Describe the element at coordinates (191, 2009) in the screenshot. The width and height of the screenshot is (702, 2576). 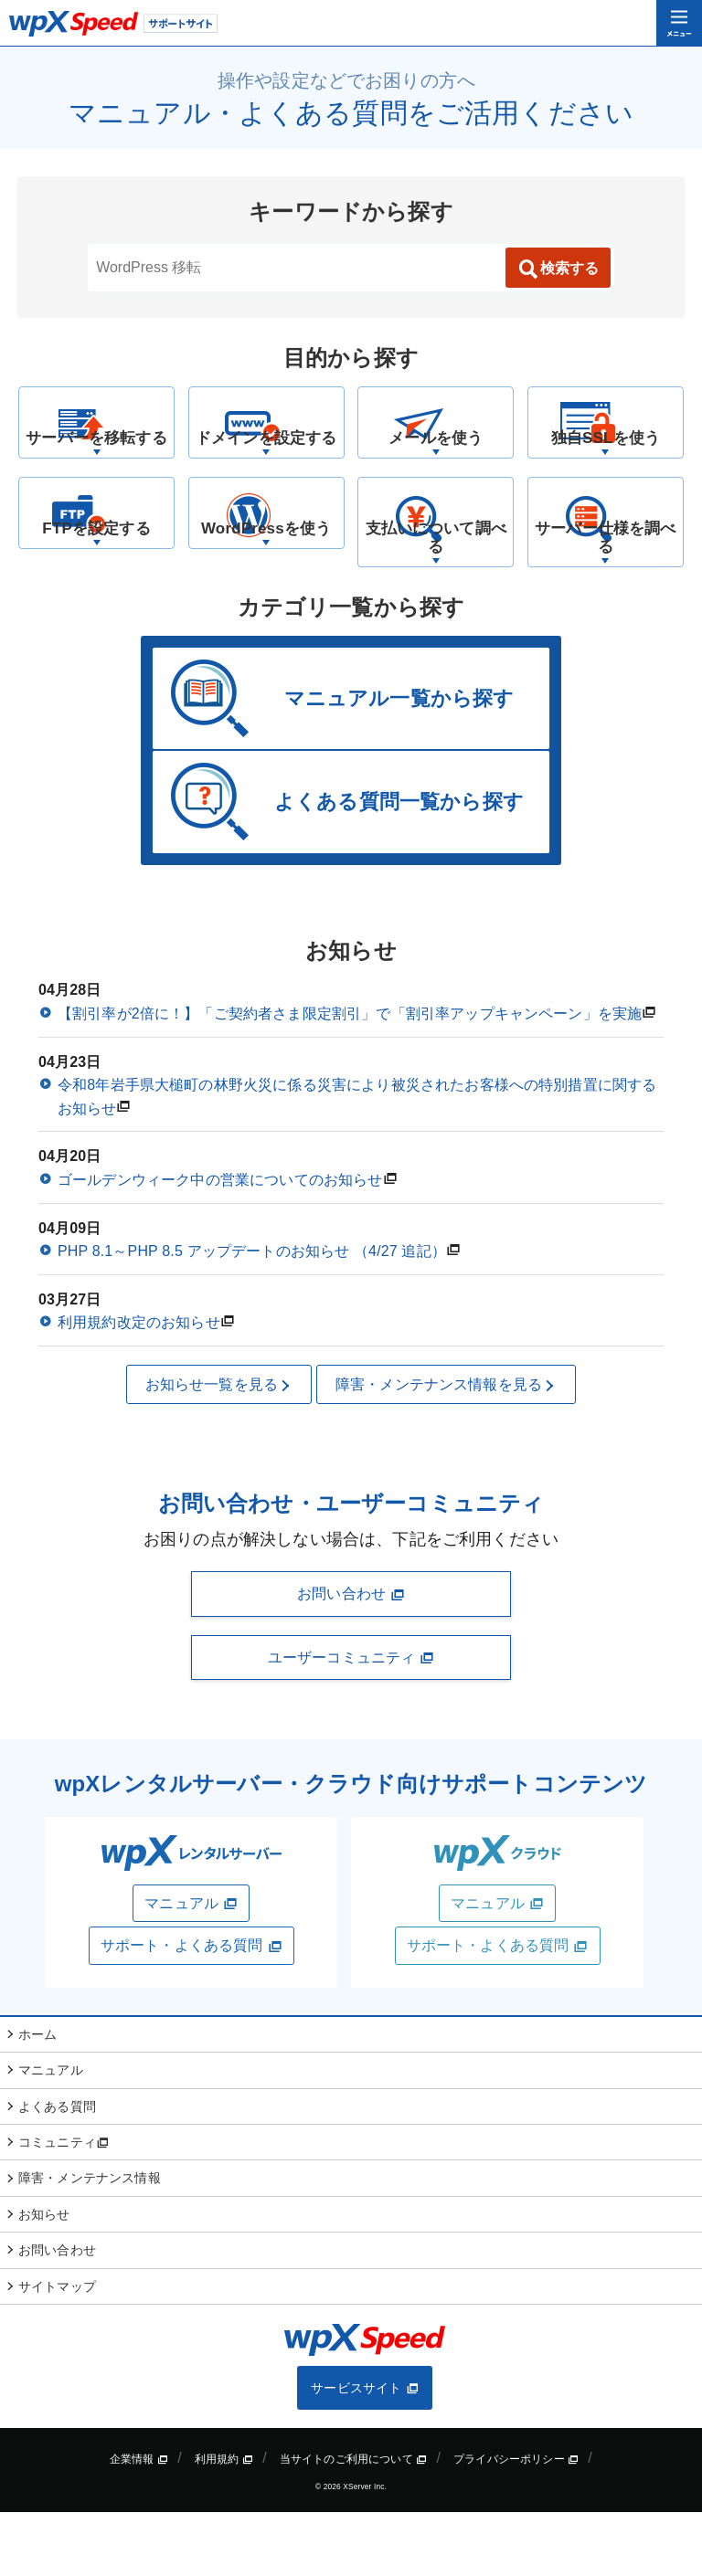
I see `サポート・よくある質問` at that location.